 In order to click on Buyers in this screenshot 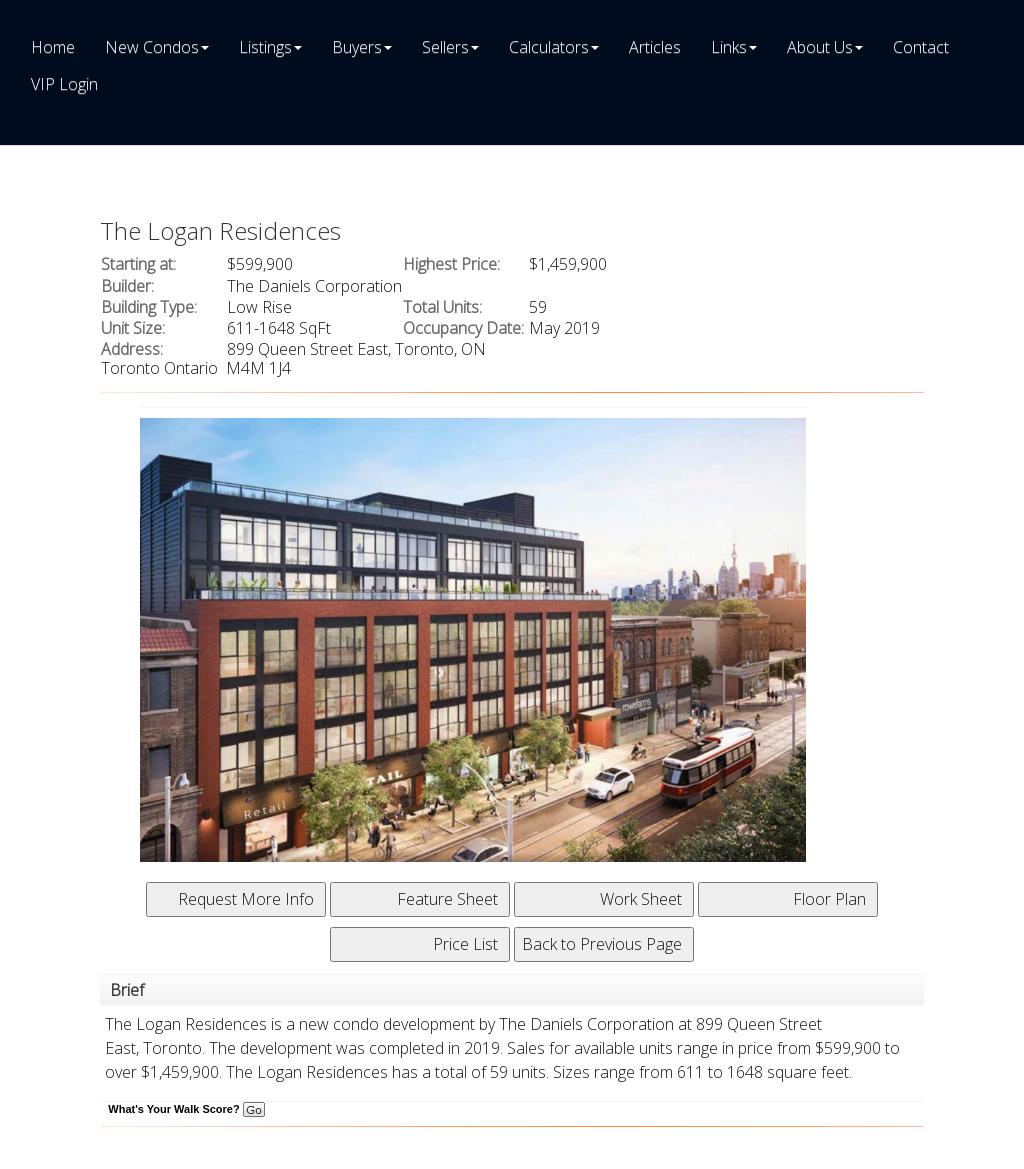, I will do `click(357, 47)`.